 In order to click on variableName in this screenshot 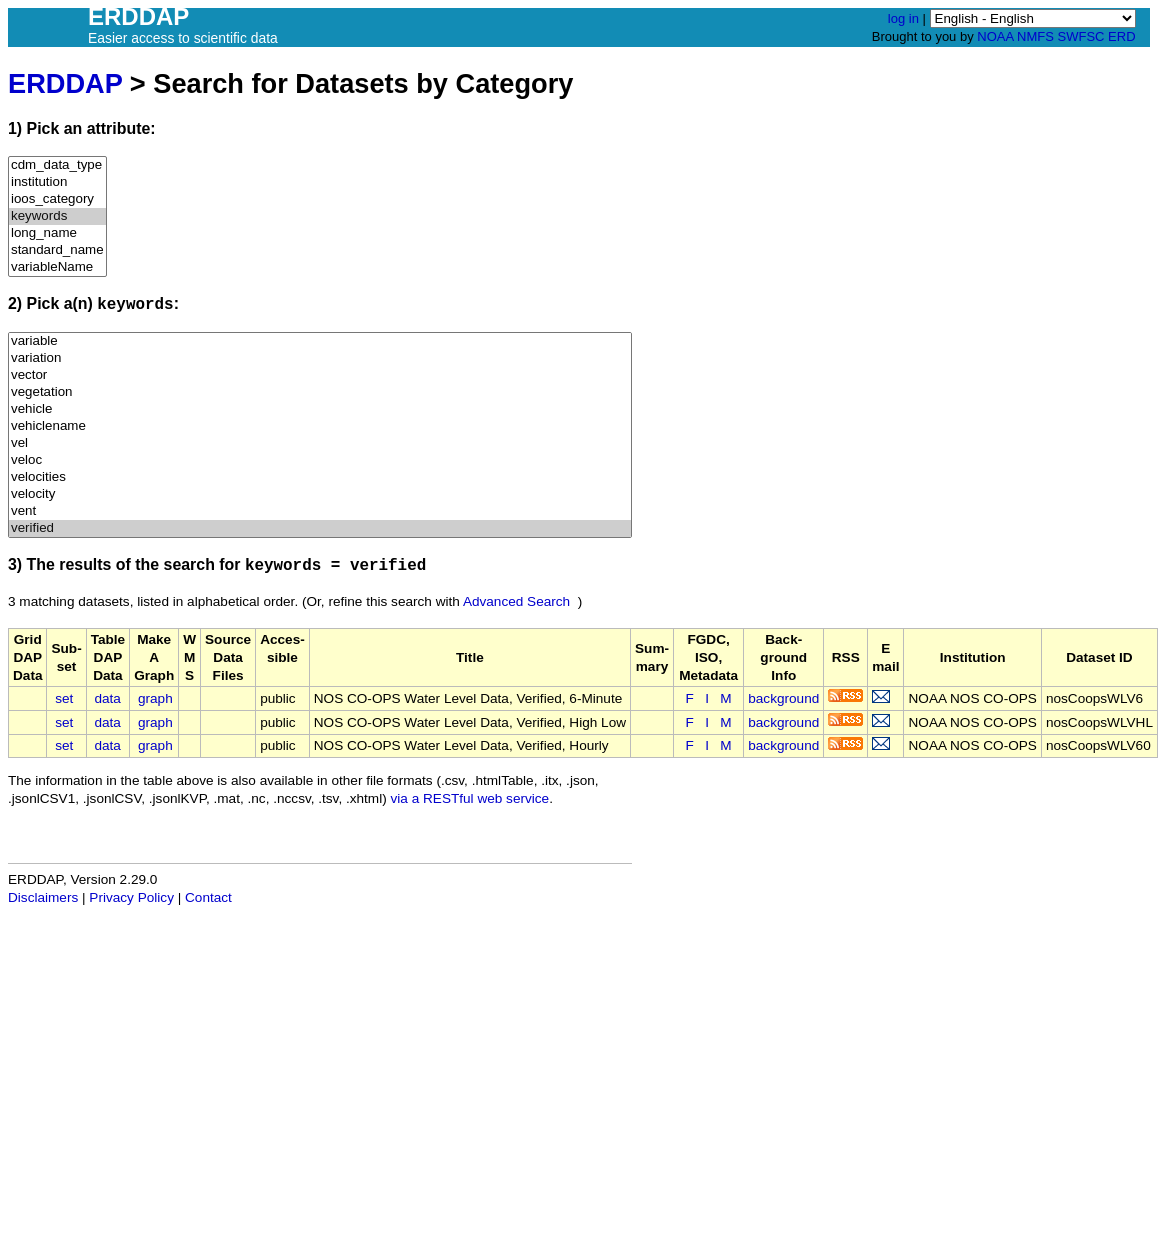, I will do `click(57, 267)`.